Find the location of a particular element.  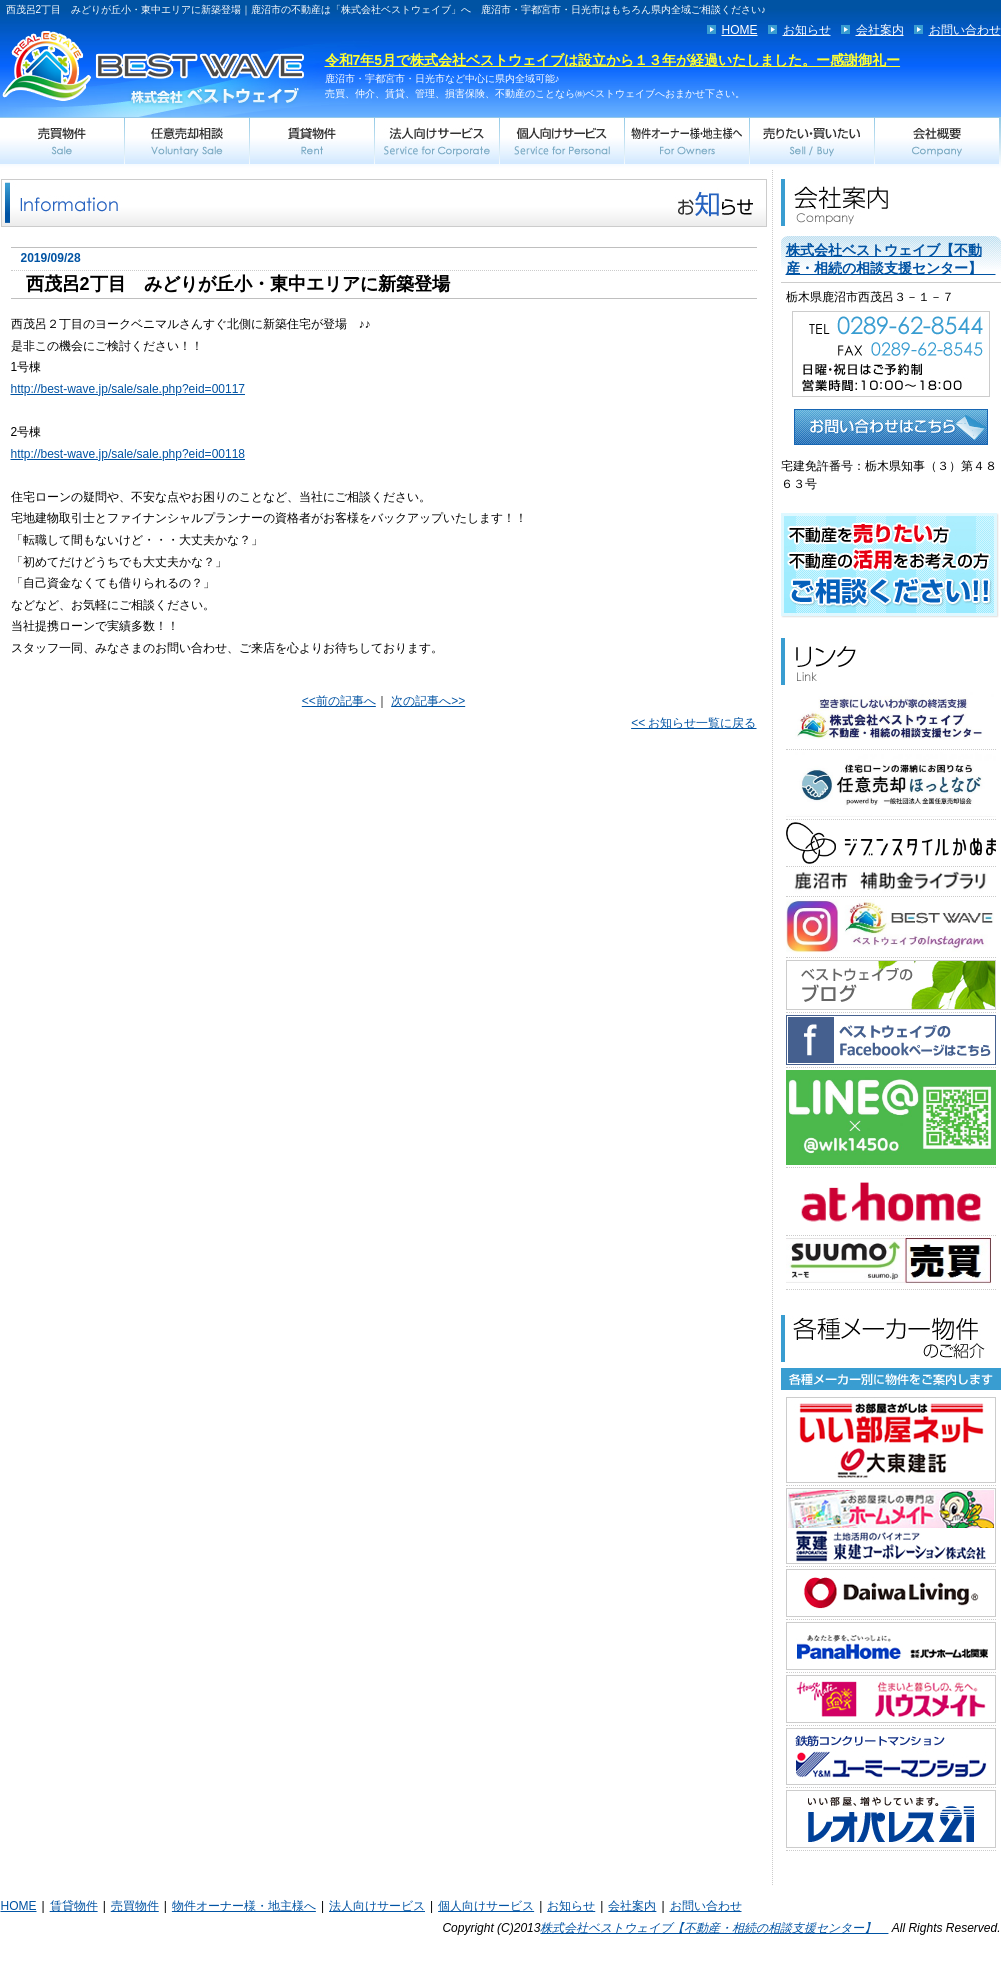

法人向けサービス is located at coordinates (377, 1906).